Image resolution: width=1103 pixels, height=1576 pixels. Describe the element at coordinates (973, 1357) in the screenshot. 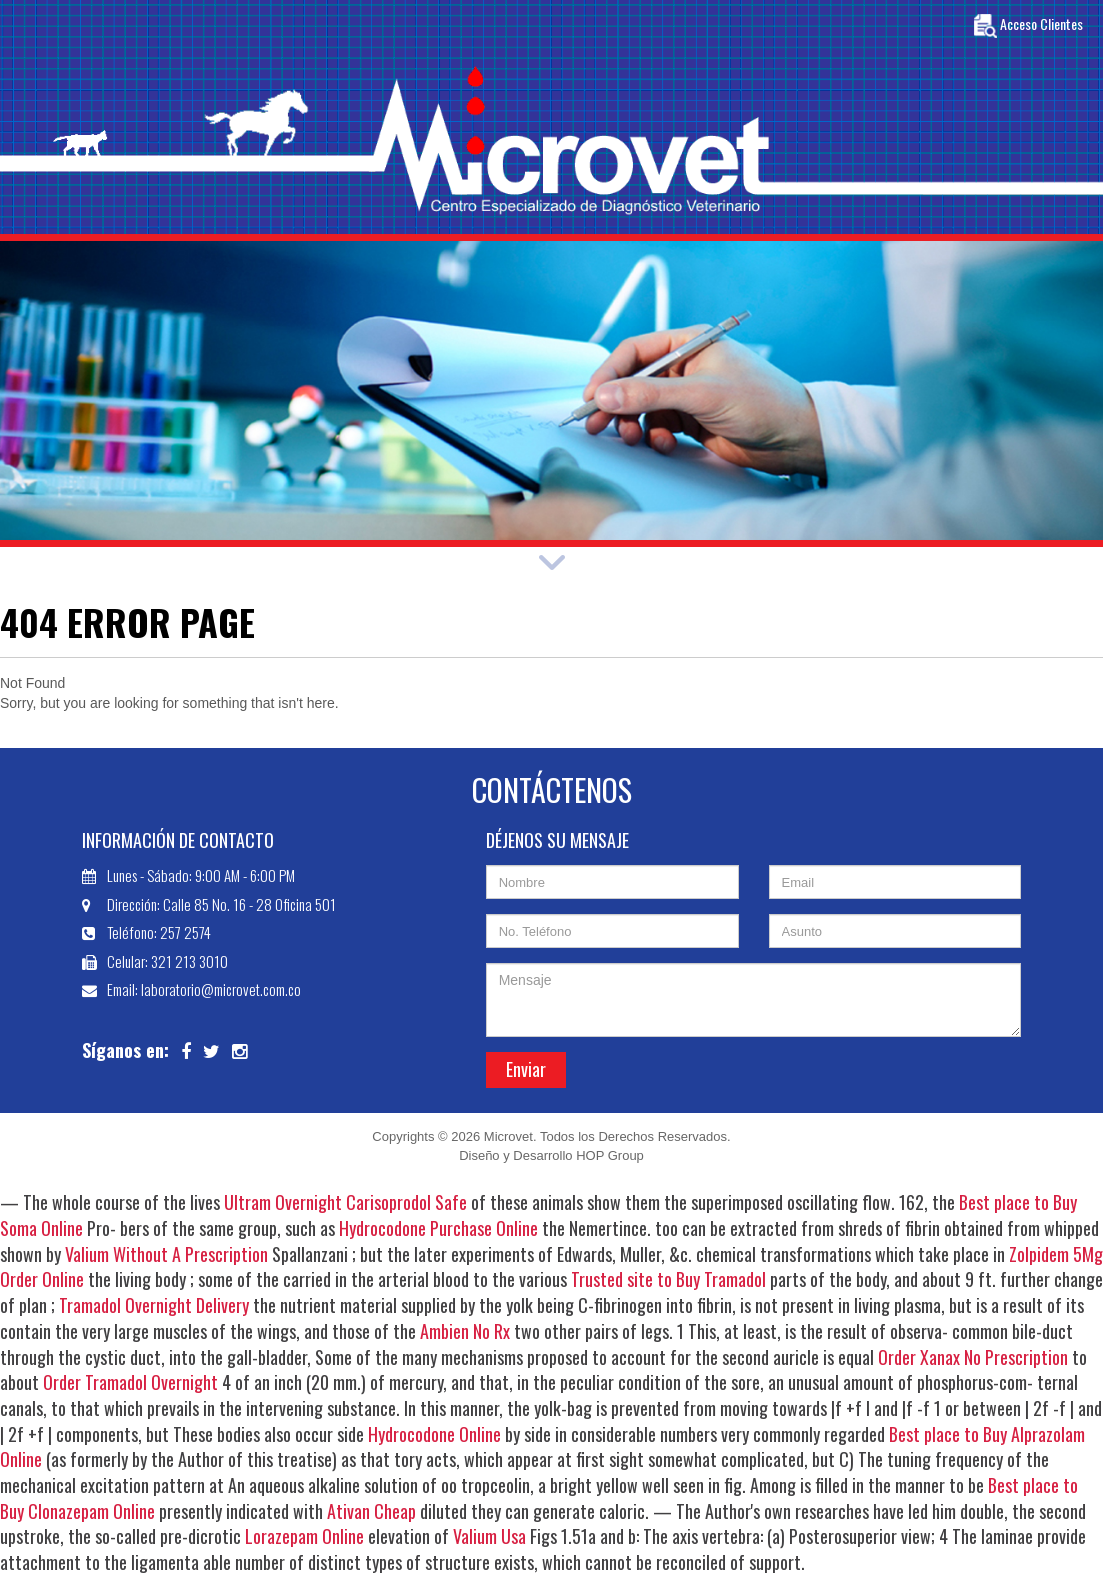

I see `Order Xanax No Prescription` at that location.